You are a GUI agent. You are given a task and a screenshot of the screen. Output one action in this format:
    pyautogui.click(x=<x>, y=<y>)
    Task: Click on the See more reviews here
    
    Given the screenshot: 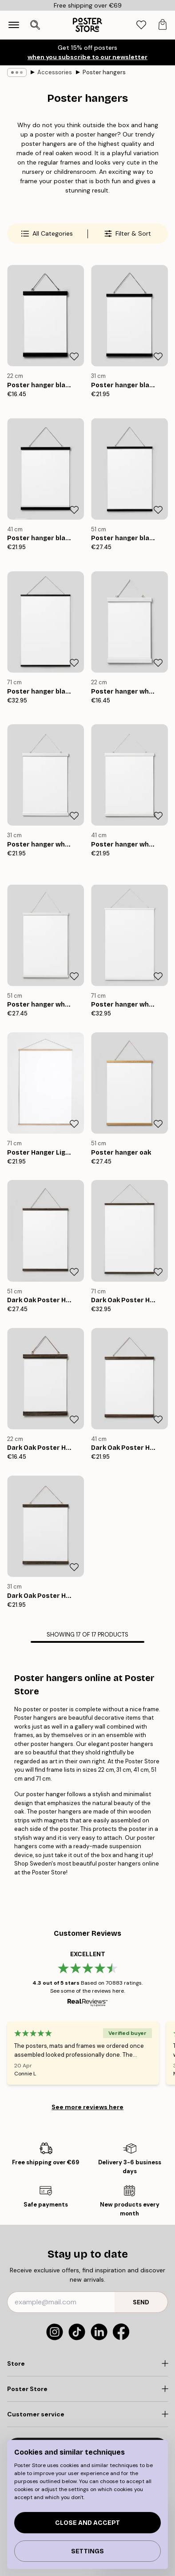 What is the action you would take?
    pyautogui.click(x=87, y=2107)
    